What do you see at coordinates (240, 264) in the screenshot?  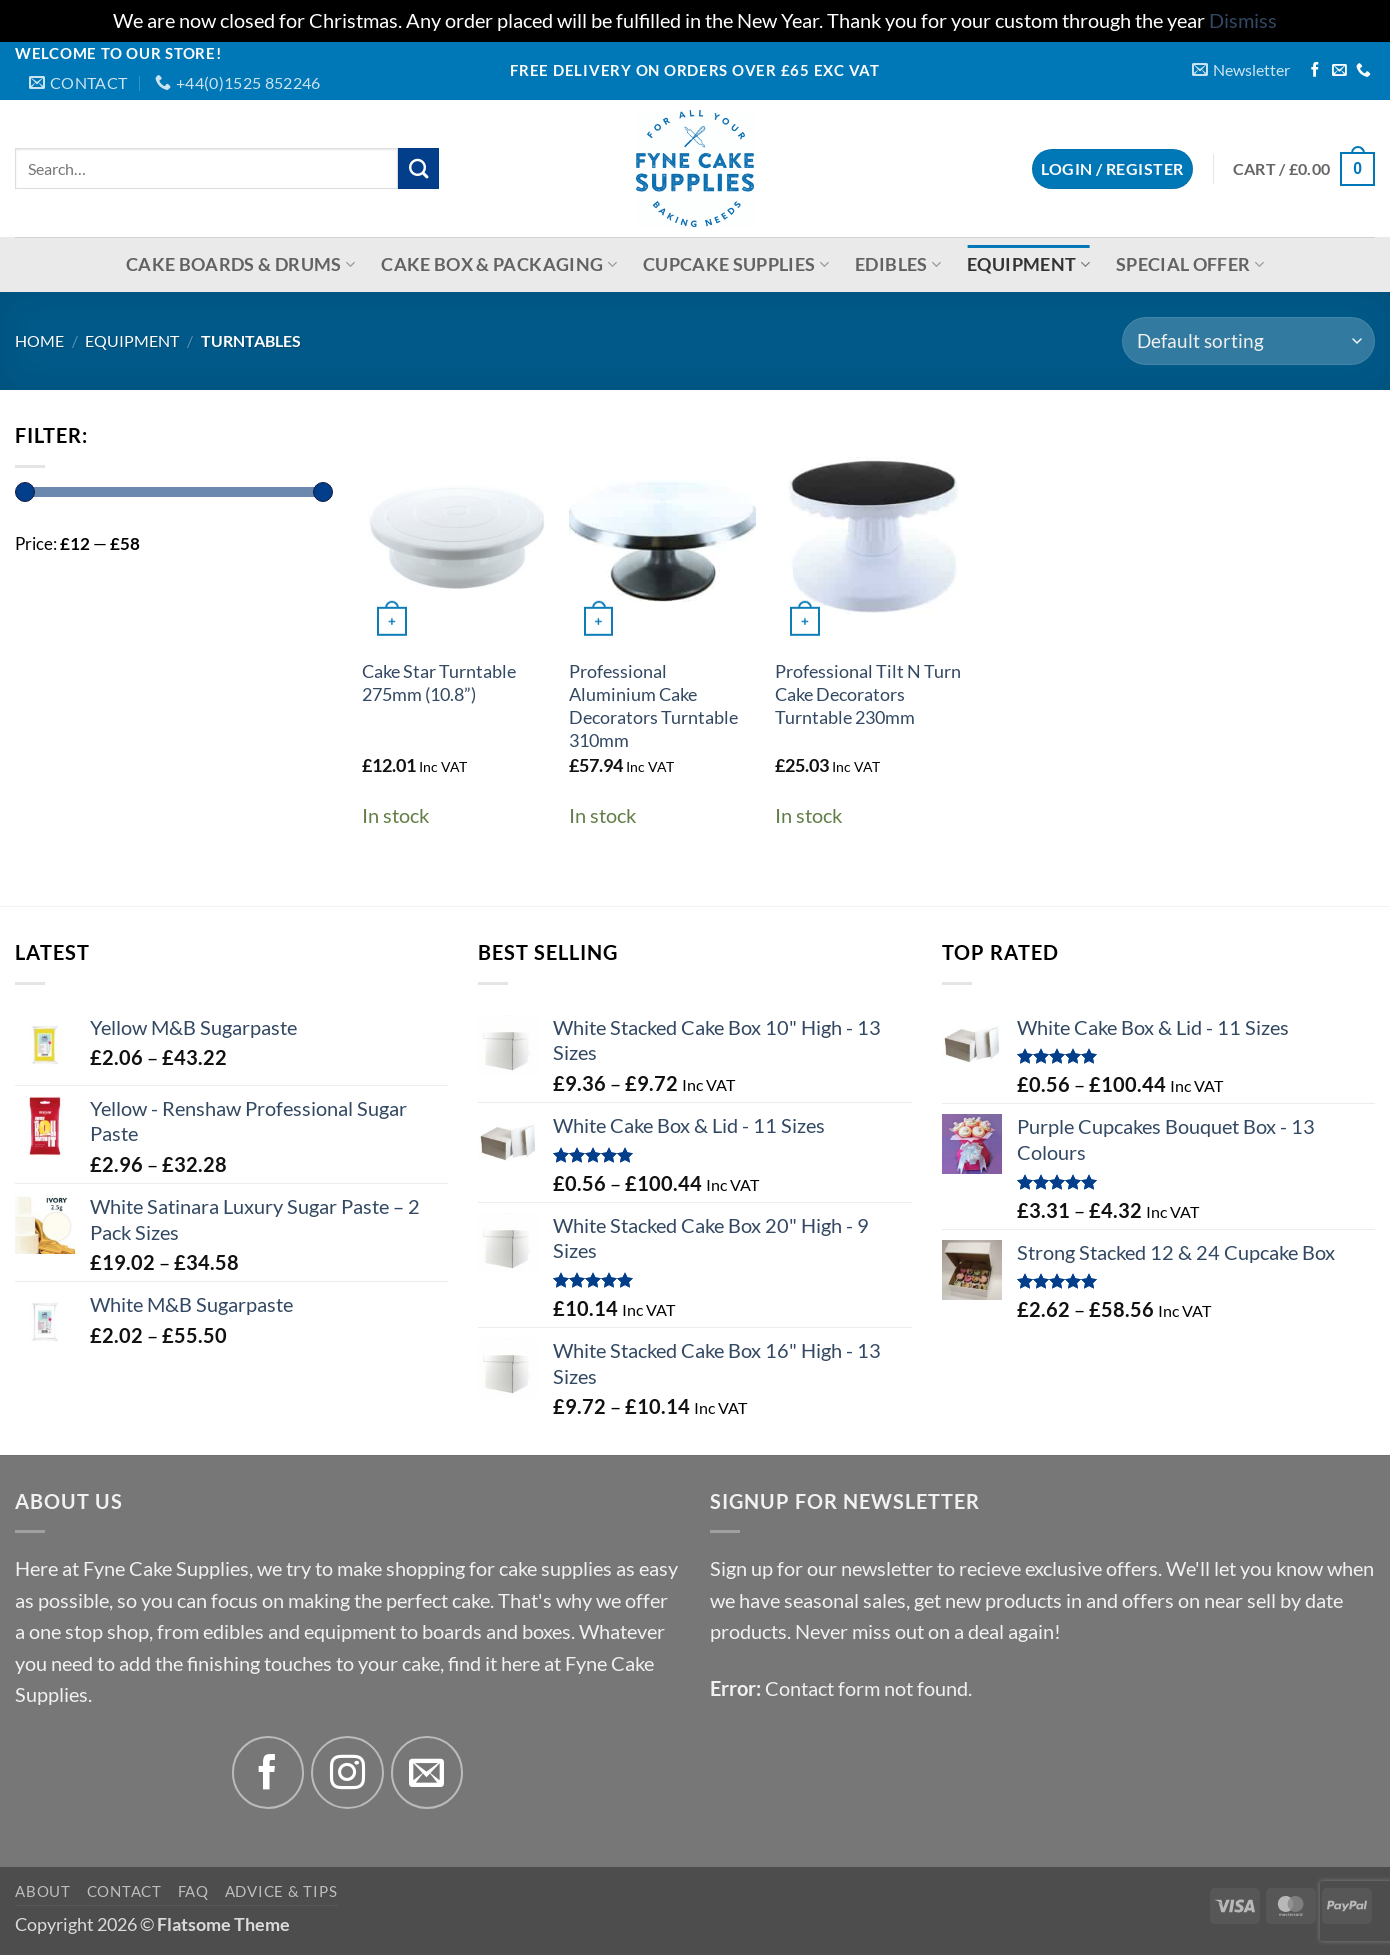 I see `Cake Boards & Drums` at bounding box center [240, 264].